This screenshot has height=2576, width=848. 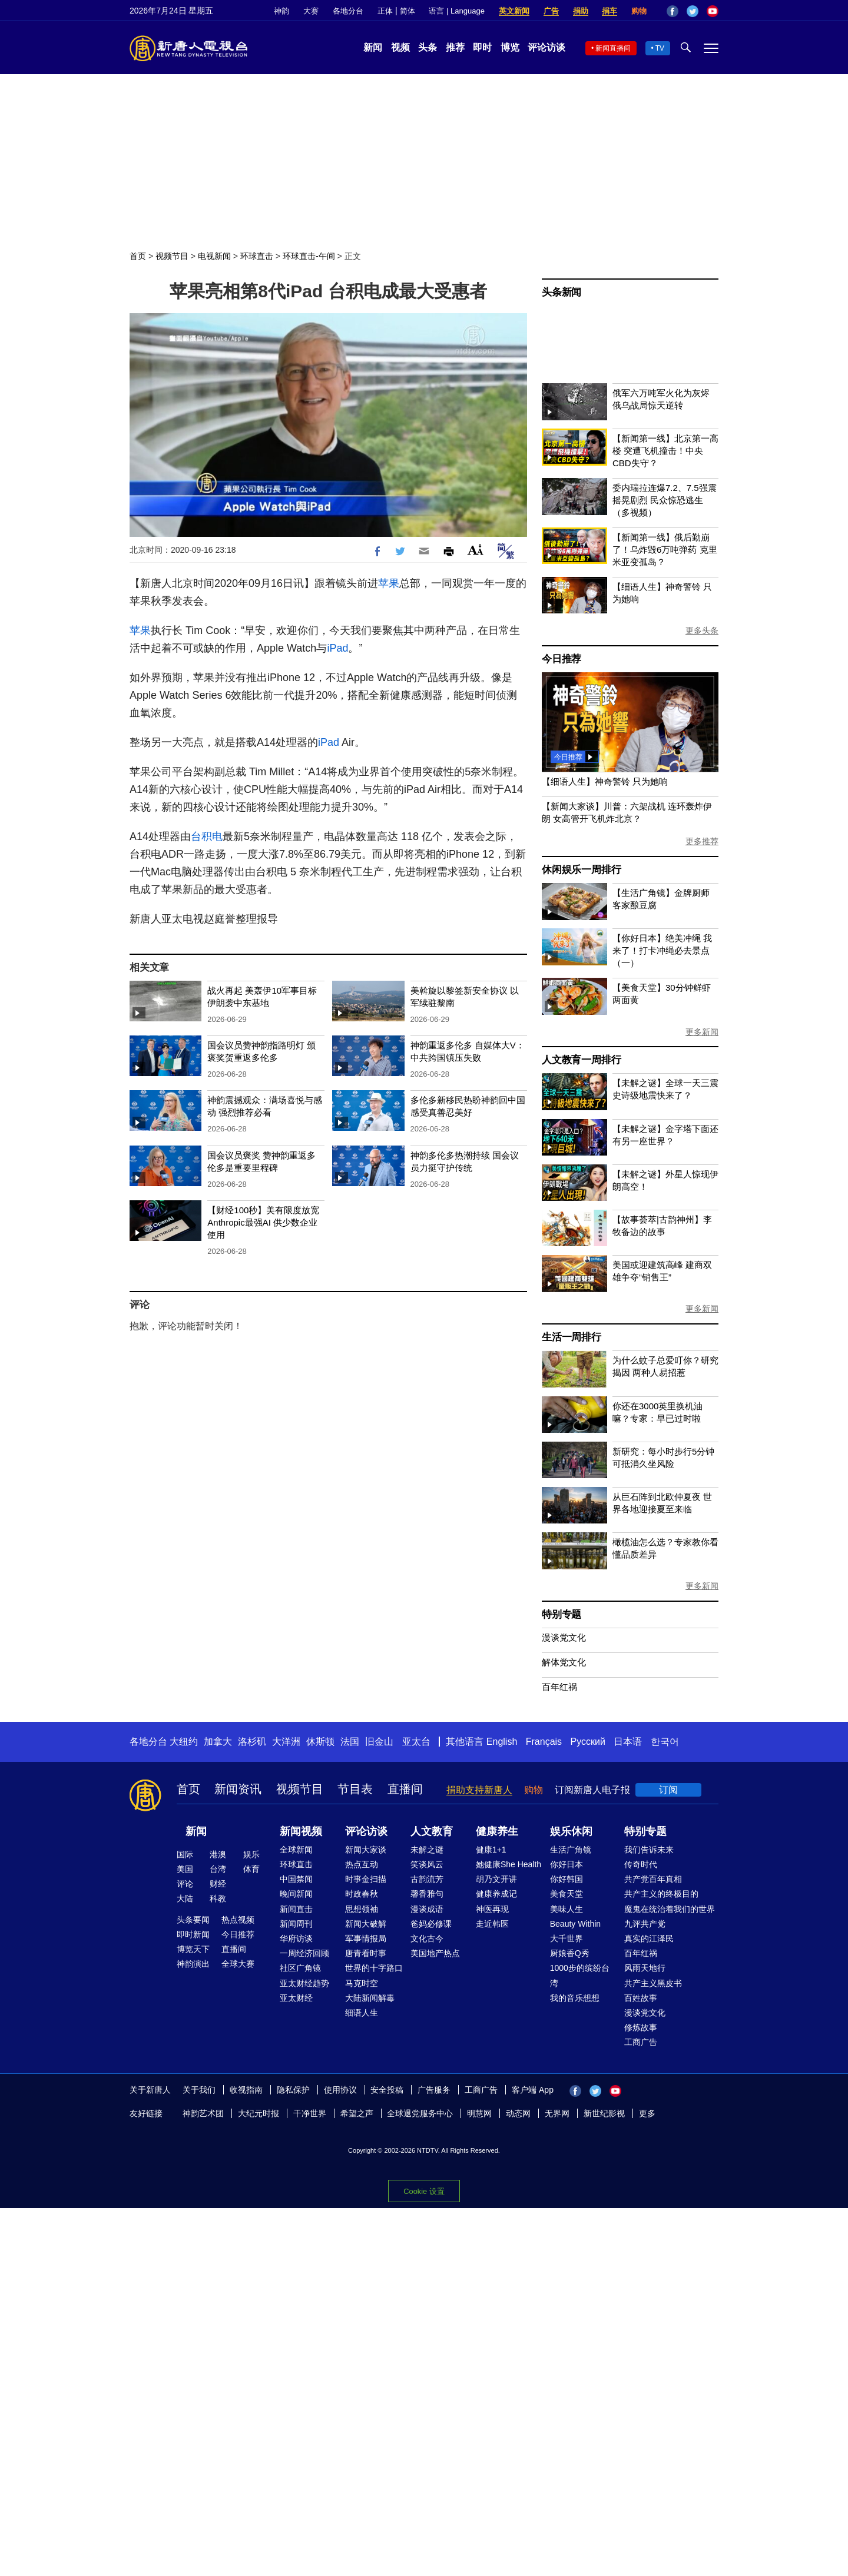 What do you see at coordinates (370, 1998) in the screenshot?
I see `大陆新闻解毒` at bounding box center [370, 1998].